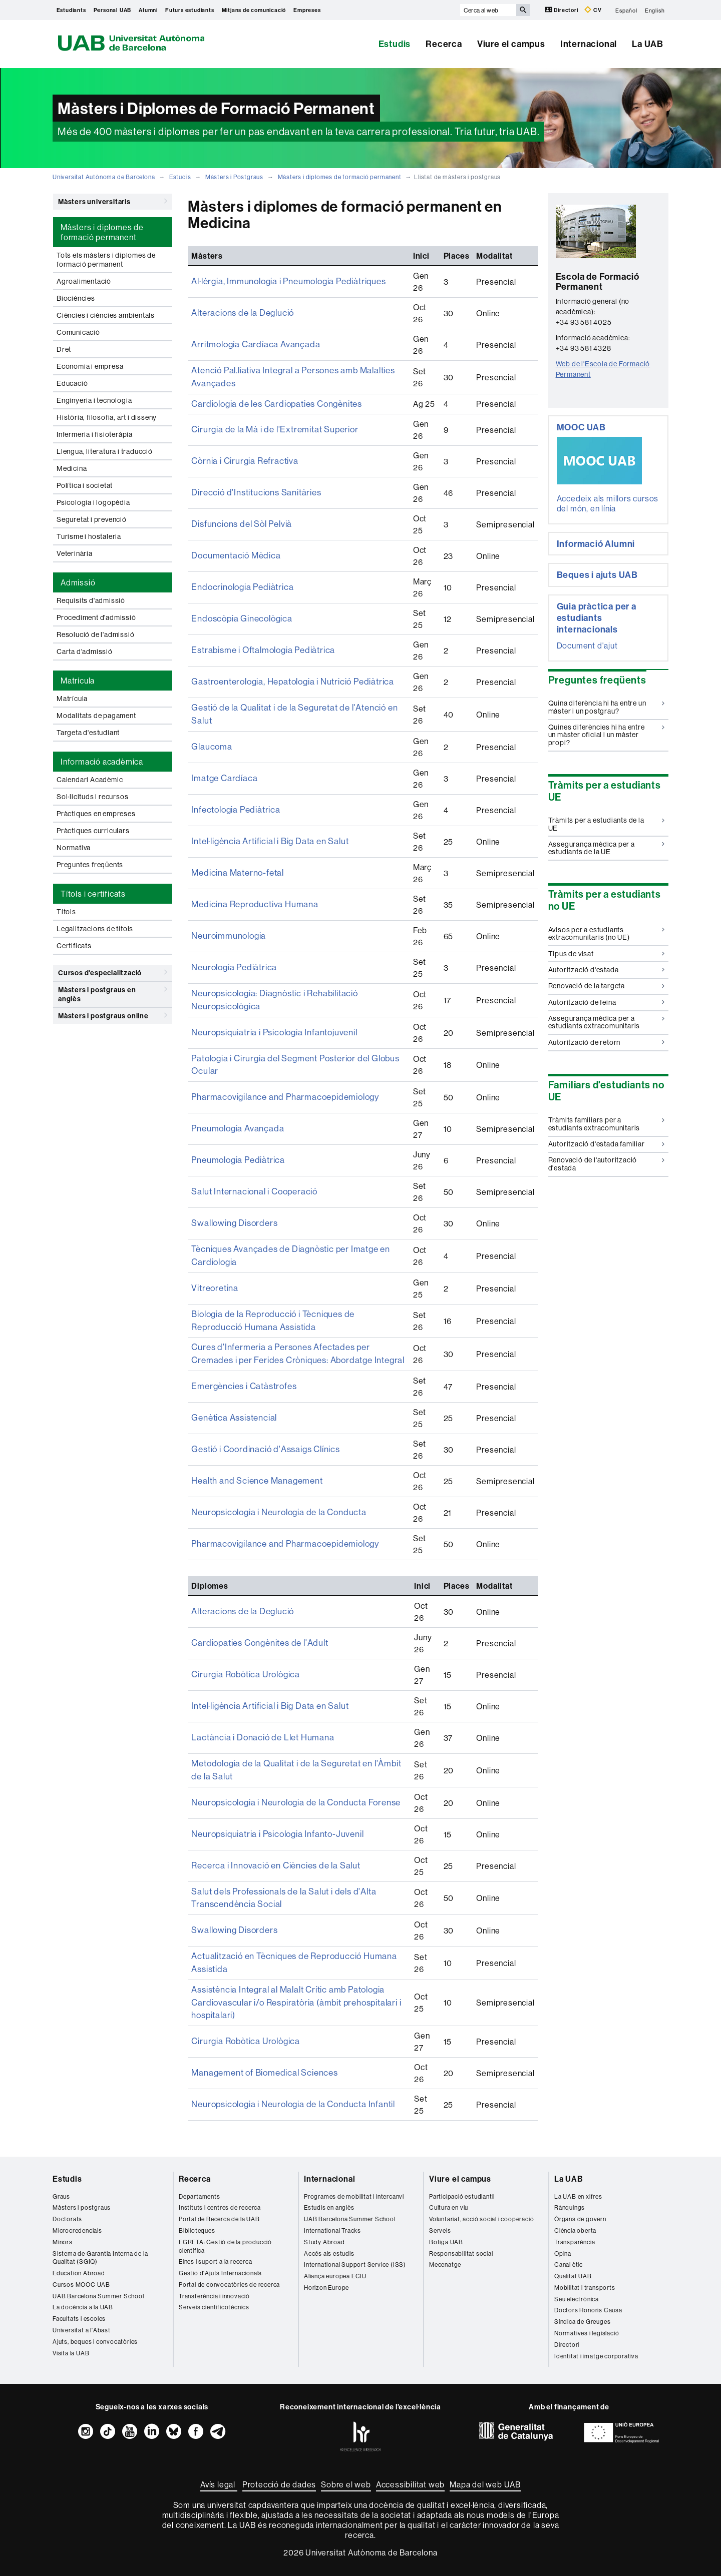 The height and width of the screenshot is (2576, 721). Describe the element at coordinates (288, 2083) in the screenshot. I see `Neuropsicologia i Neurologia de la Conducta Infantil` at that location.